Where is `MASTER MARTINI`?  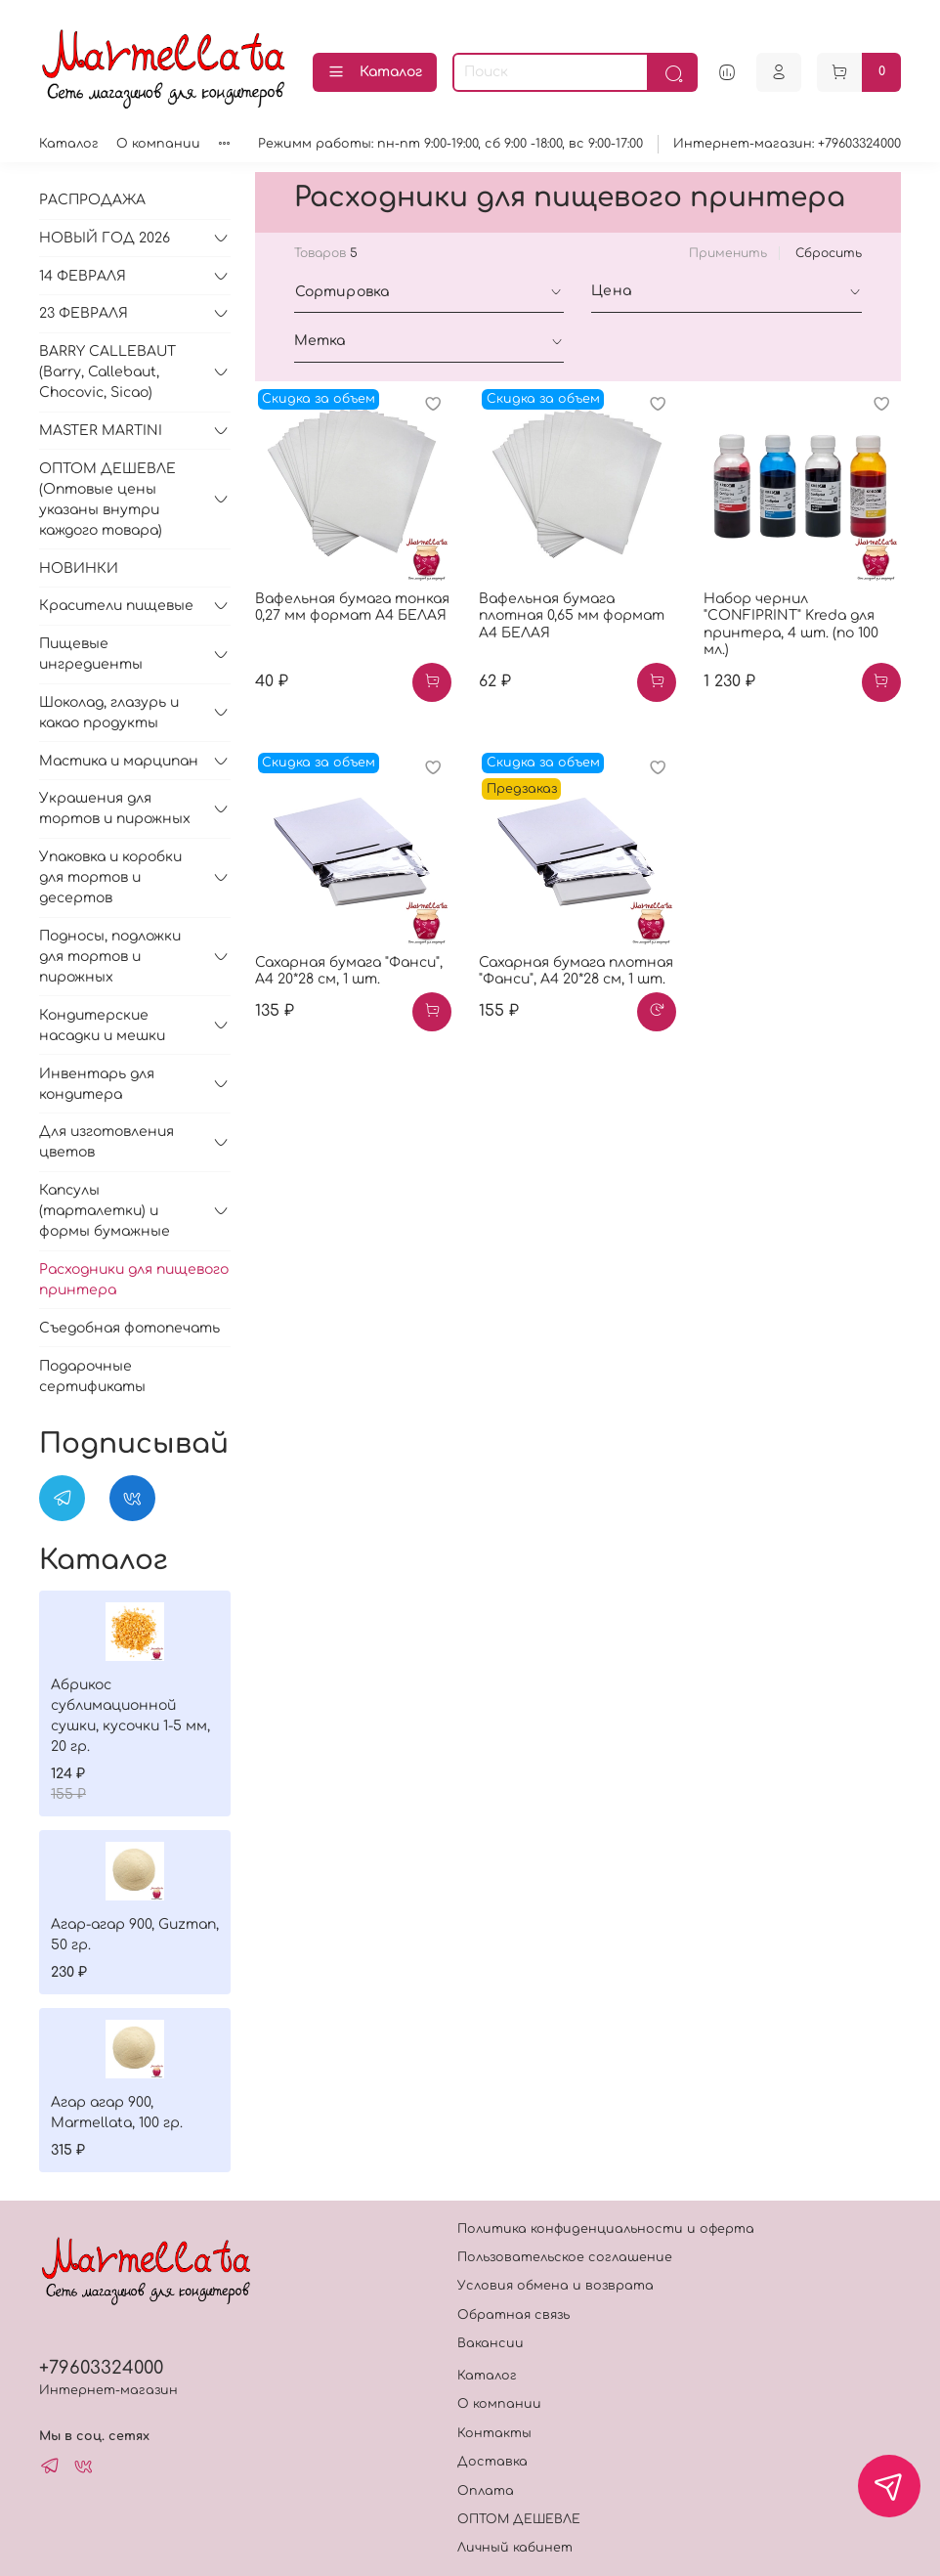
MASTER MARTINI is located at coordinates (100, 430).